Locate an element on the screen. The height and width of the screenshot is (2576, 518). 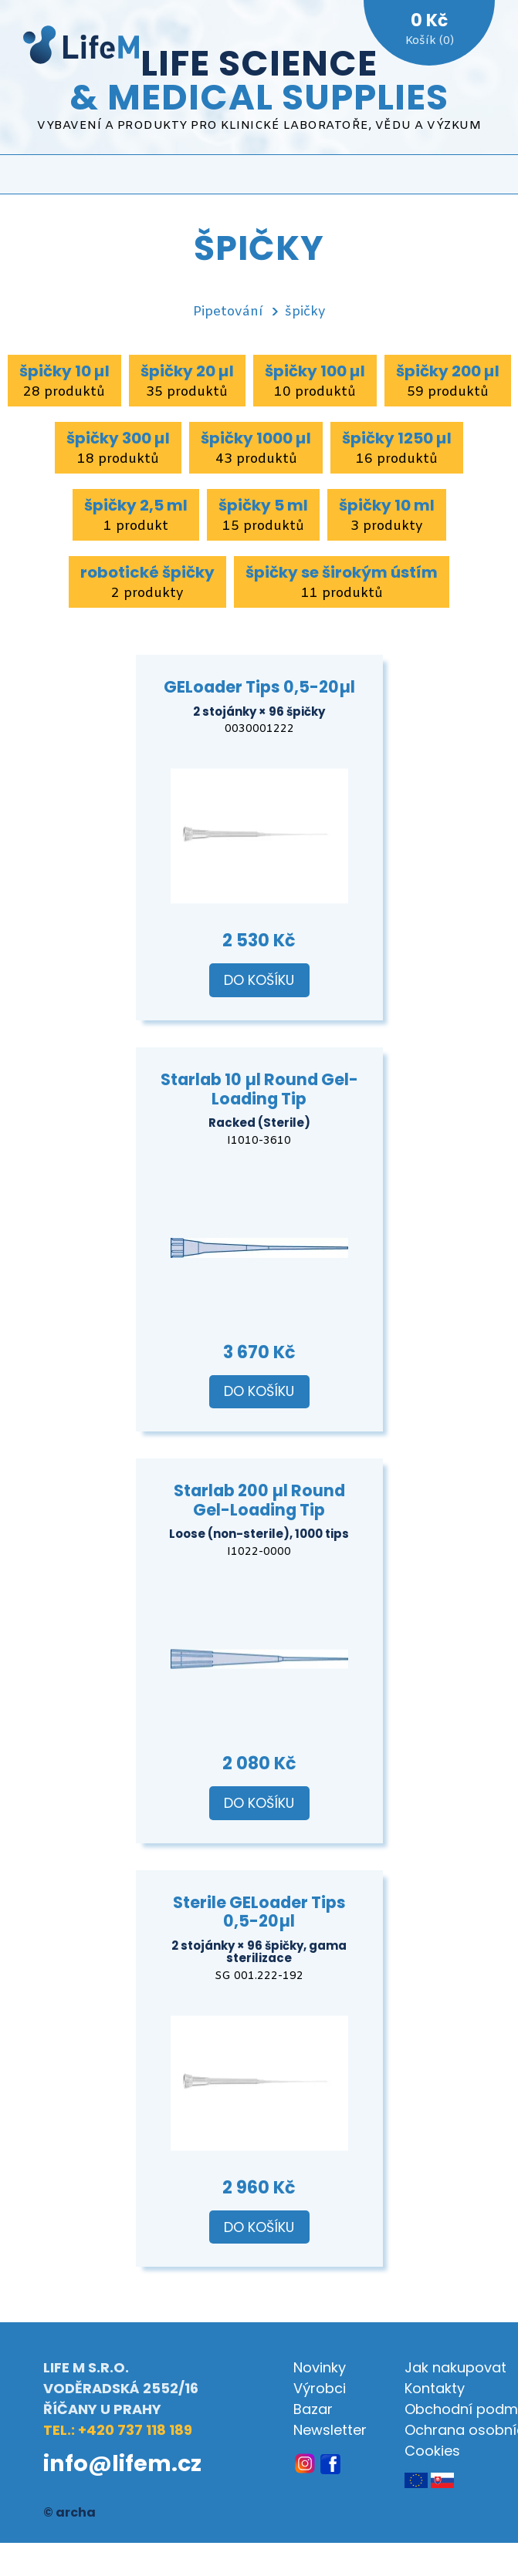
Jak nakupovat is located at coordinates (455, 2367).